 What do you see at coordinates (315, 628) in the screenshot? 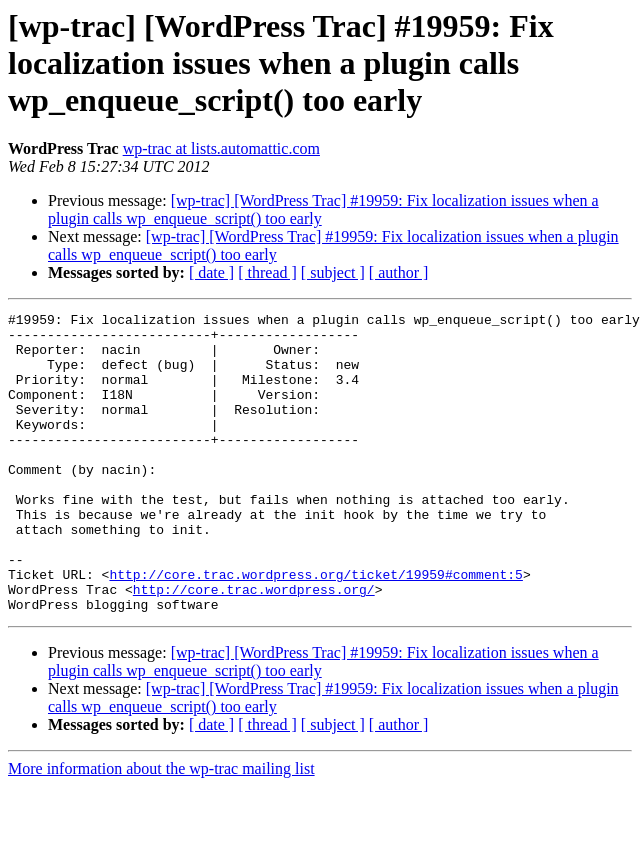
I see `http://core.trac.wordpress.org/ticket/19959#comment:5` at bounding box center [315, 628].